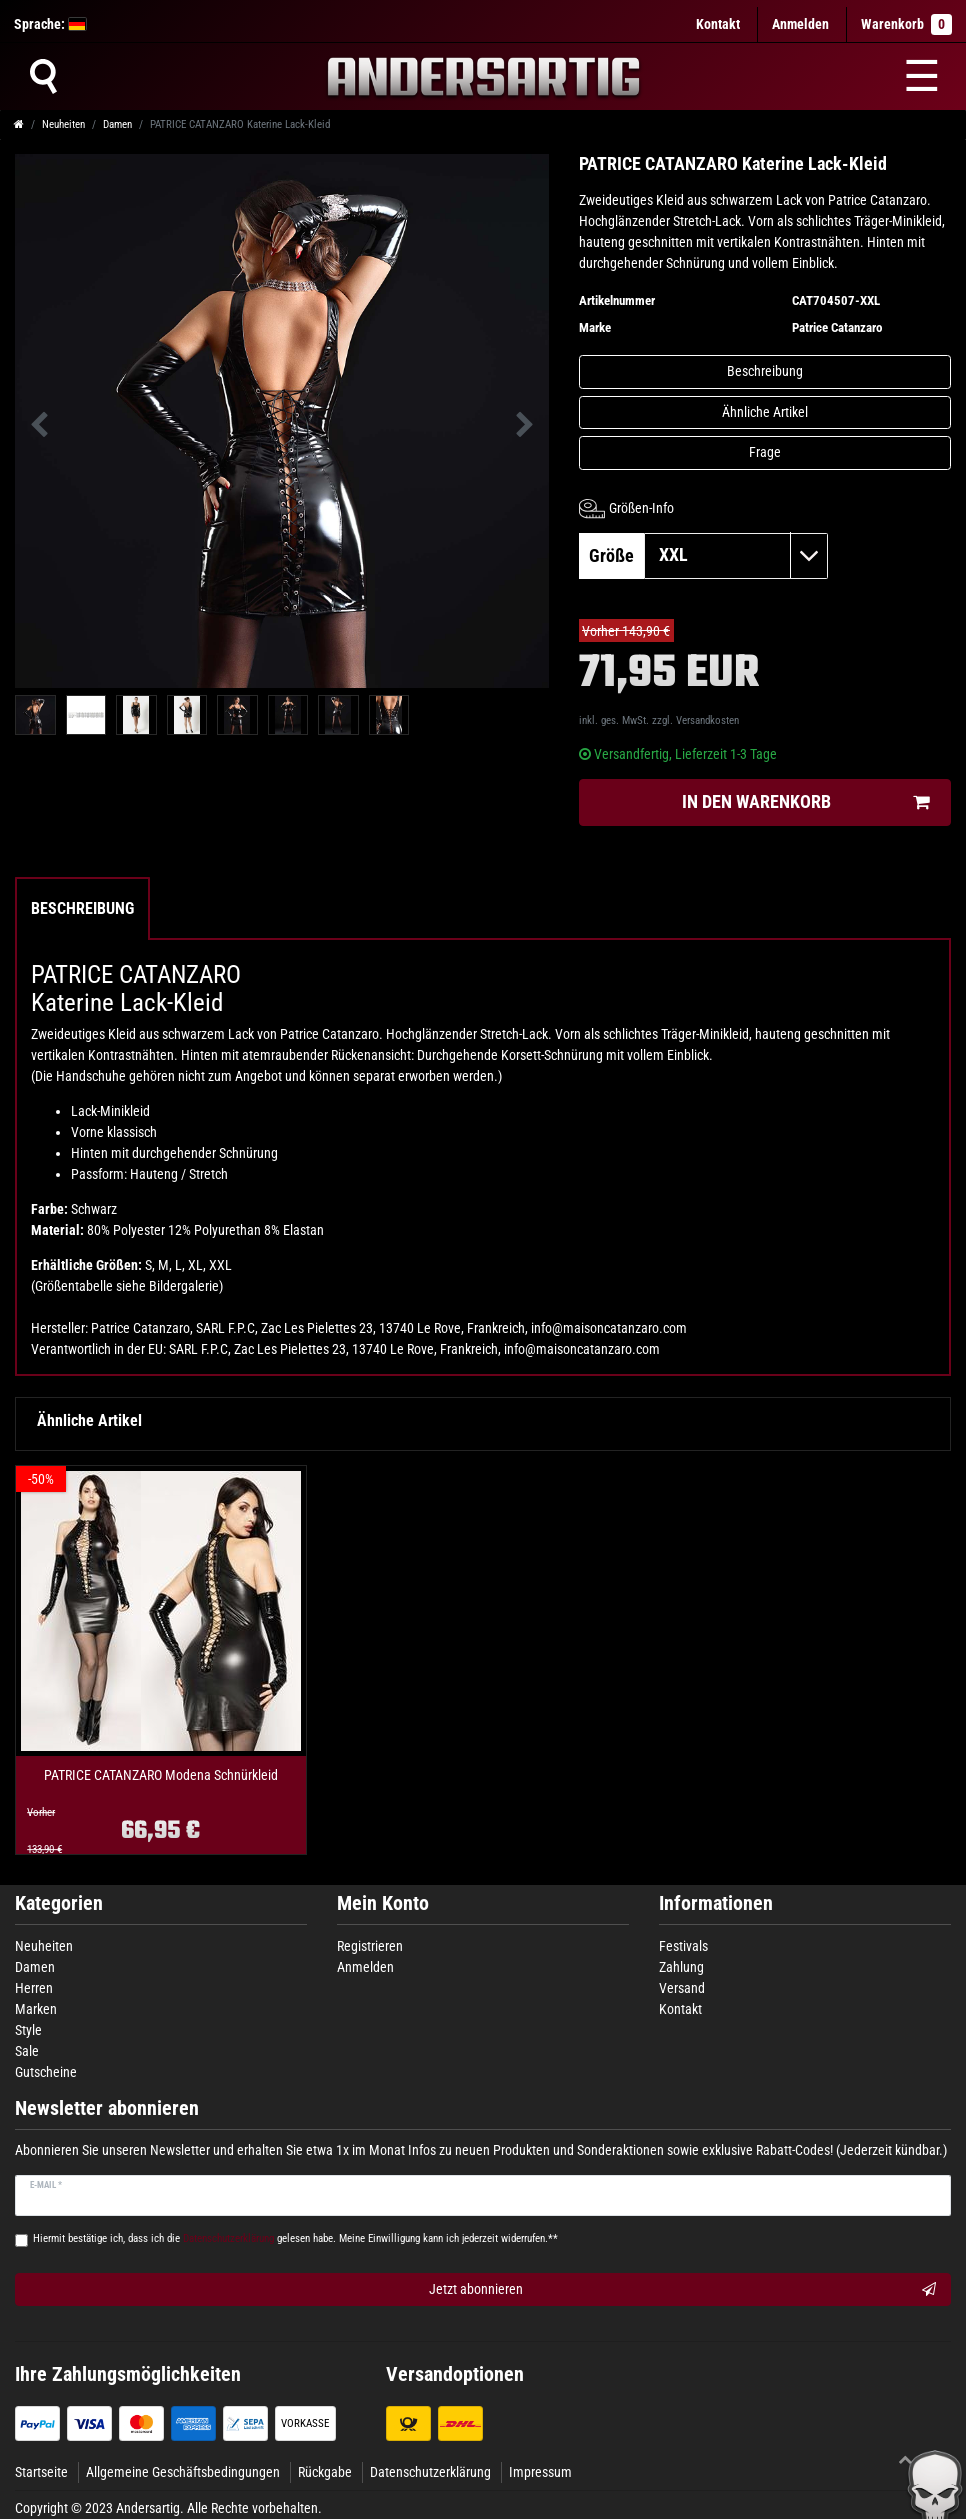 This screenshot has width=966, height=2519. What do you see at coordinates (117, 124) in the screenshot?
I see `Damen` at bounding box center [117, 124].